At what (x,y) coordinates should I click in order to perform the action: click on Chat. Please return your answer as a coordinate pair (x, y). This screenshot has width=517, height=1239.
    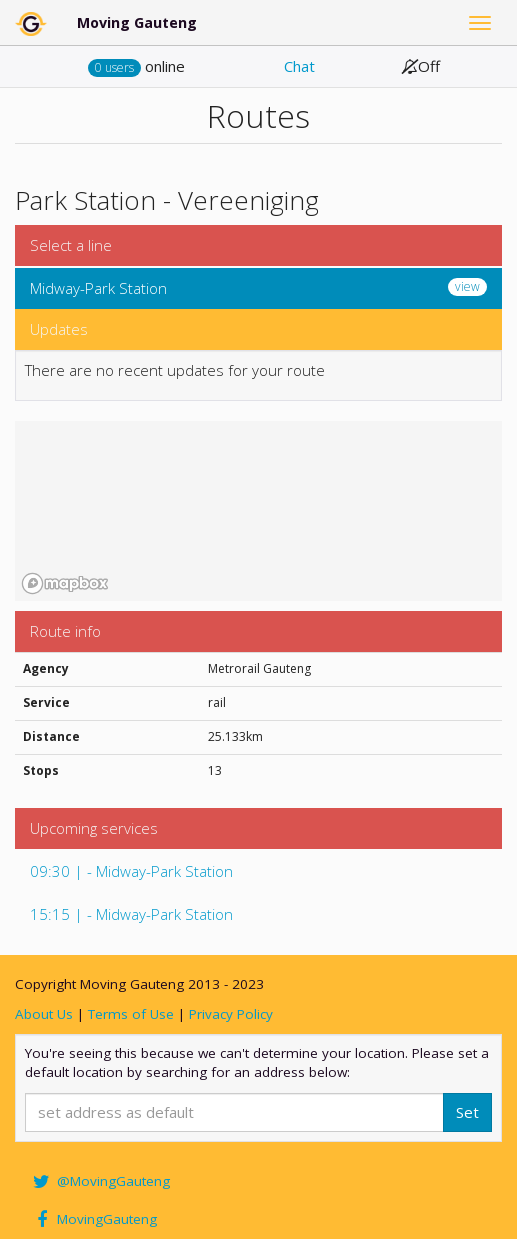
    Looking at the image, I should click on (299, 66).